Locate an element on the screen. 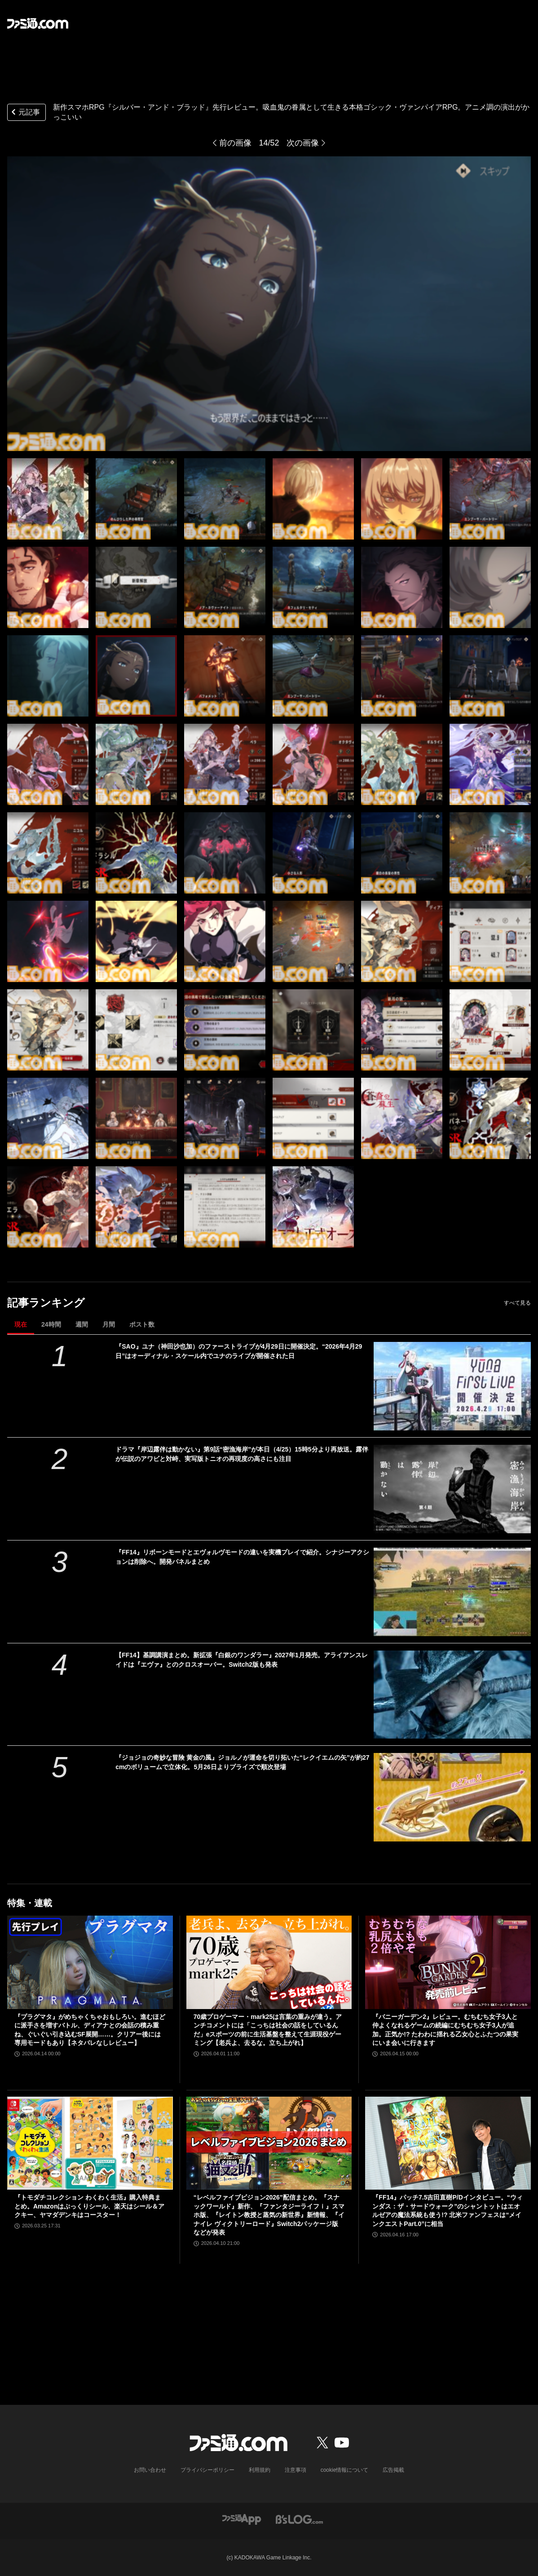 The width and height of the screenshot is (538, 2576). 記事ランキング is located at coordinates (46, 1303).